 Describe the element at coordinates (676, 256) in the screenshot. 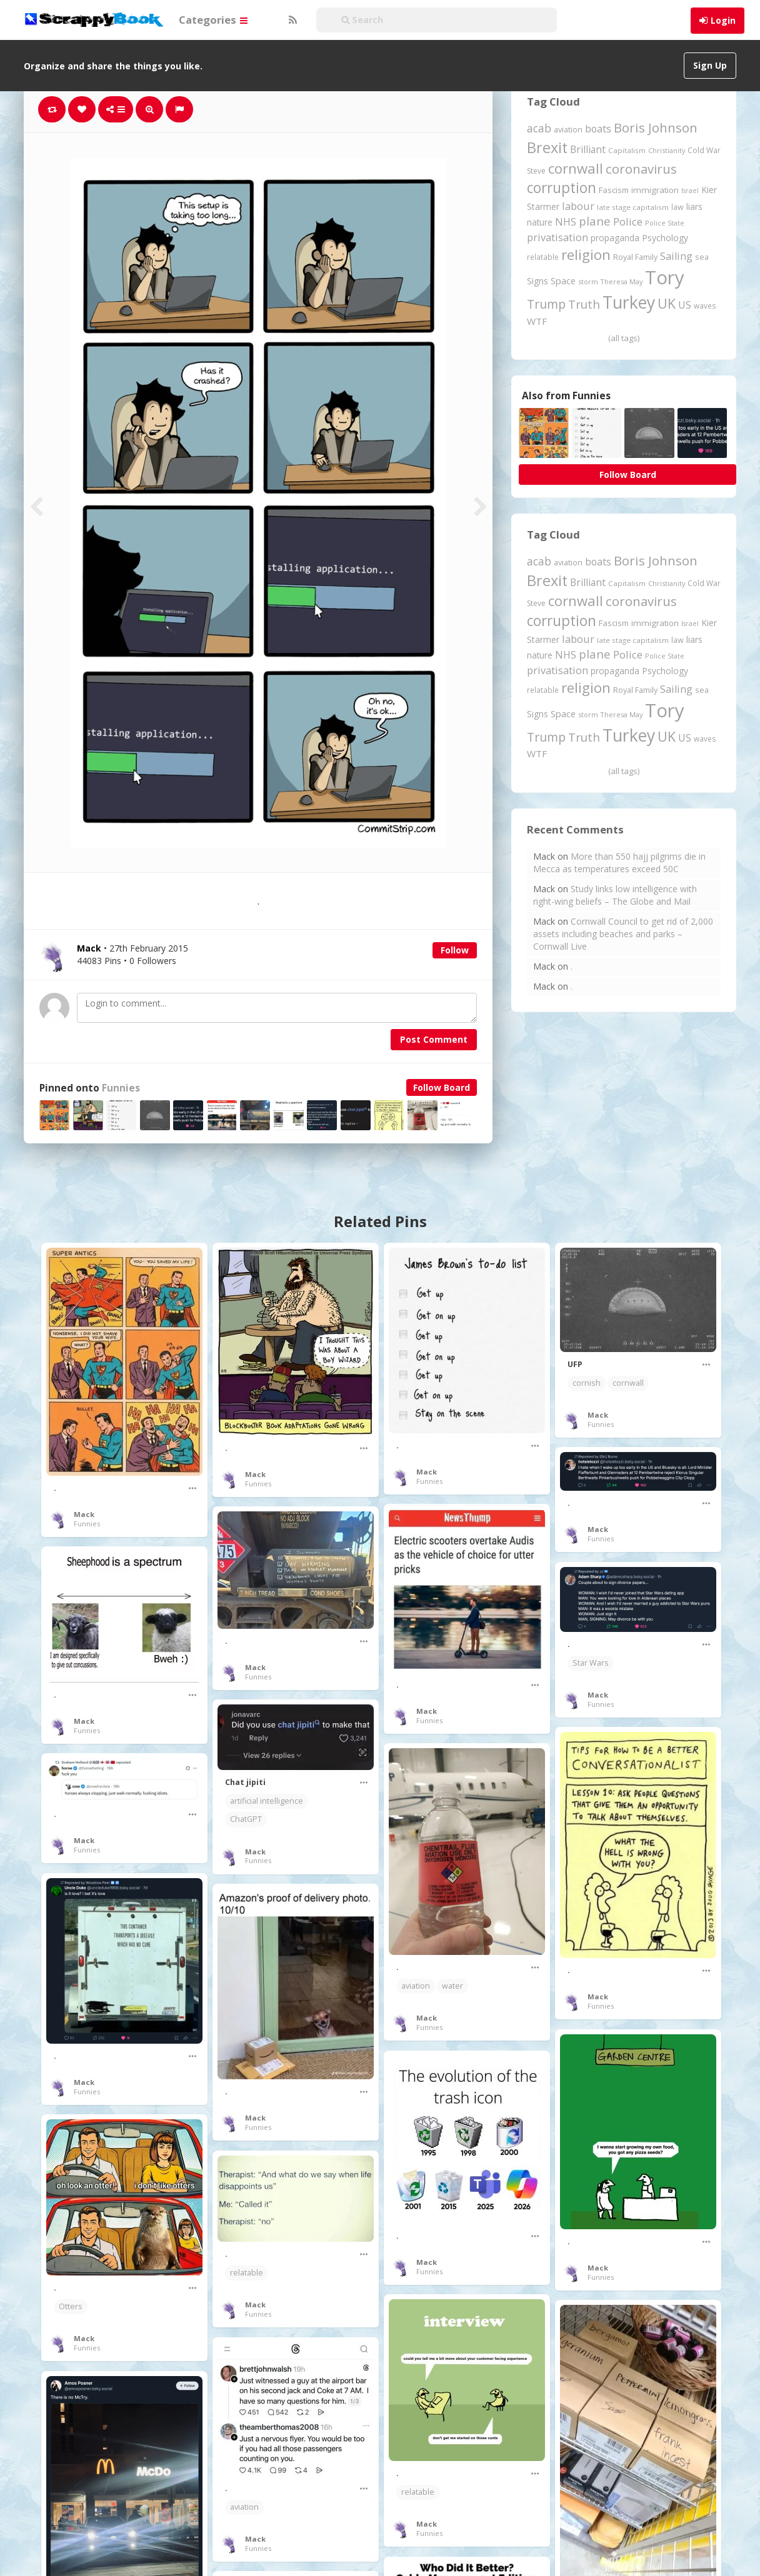

I see `Sailing [Sailing (399 items)]` at that location.